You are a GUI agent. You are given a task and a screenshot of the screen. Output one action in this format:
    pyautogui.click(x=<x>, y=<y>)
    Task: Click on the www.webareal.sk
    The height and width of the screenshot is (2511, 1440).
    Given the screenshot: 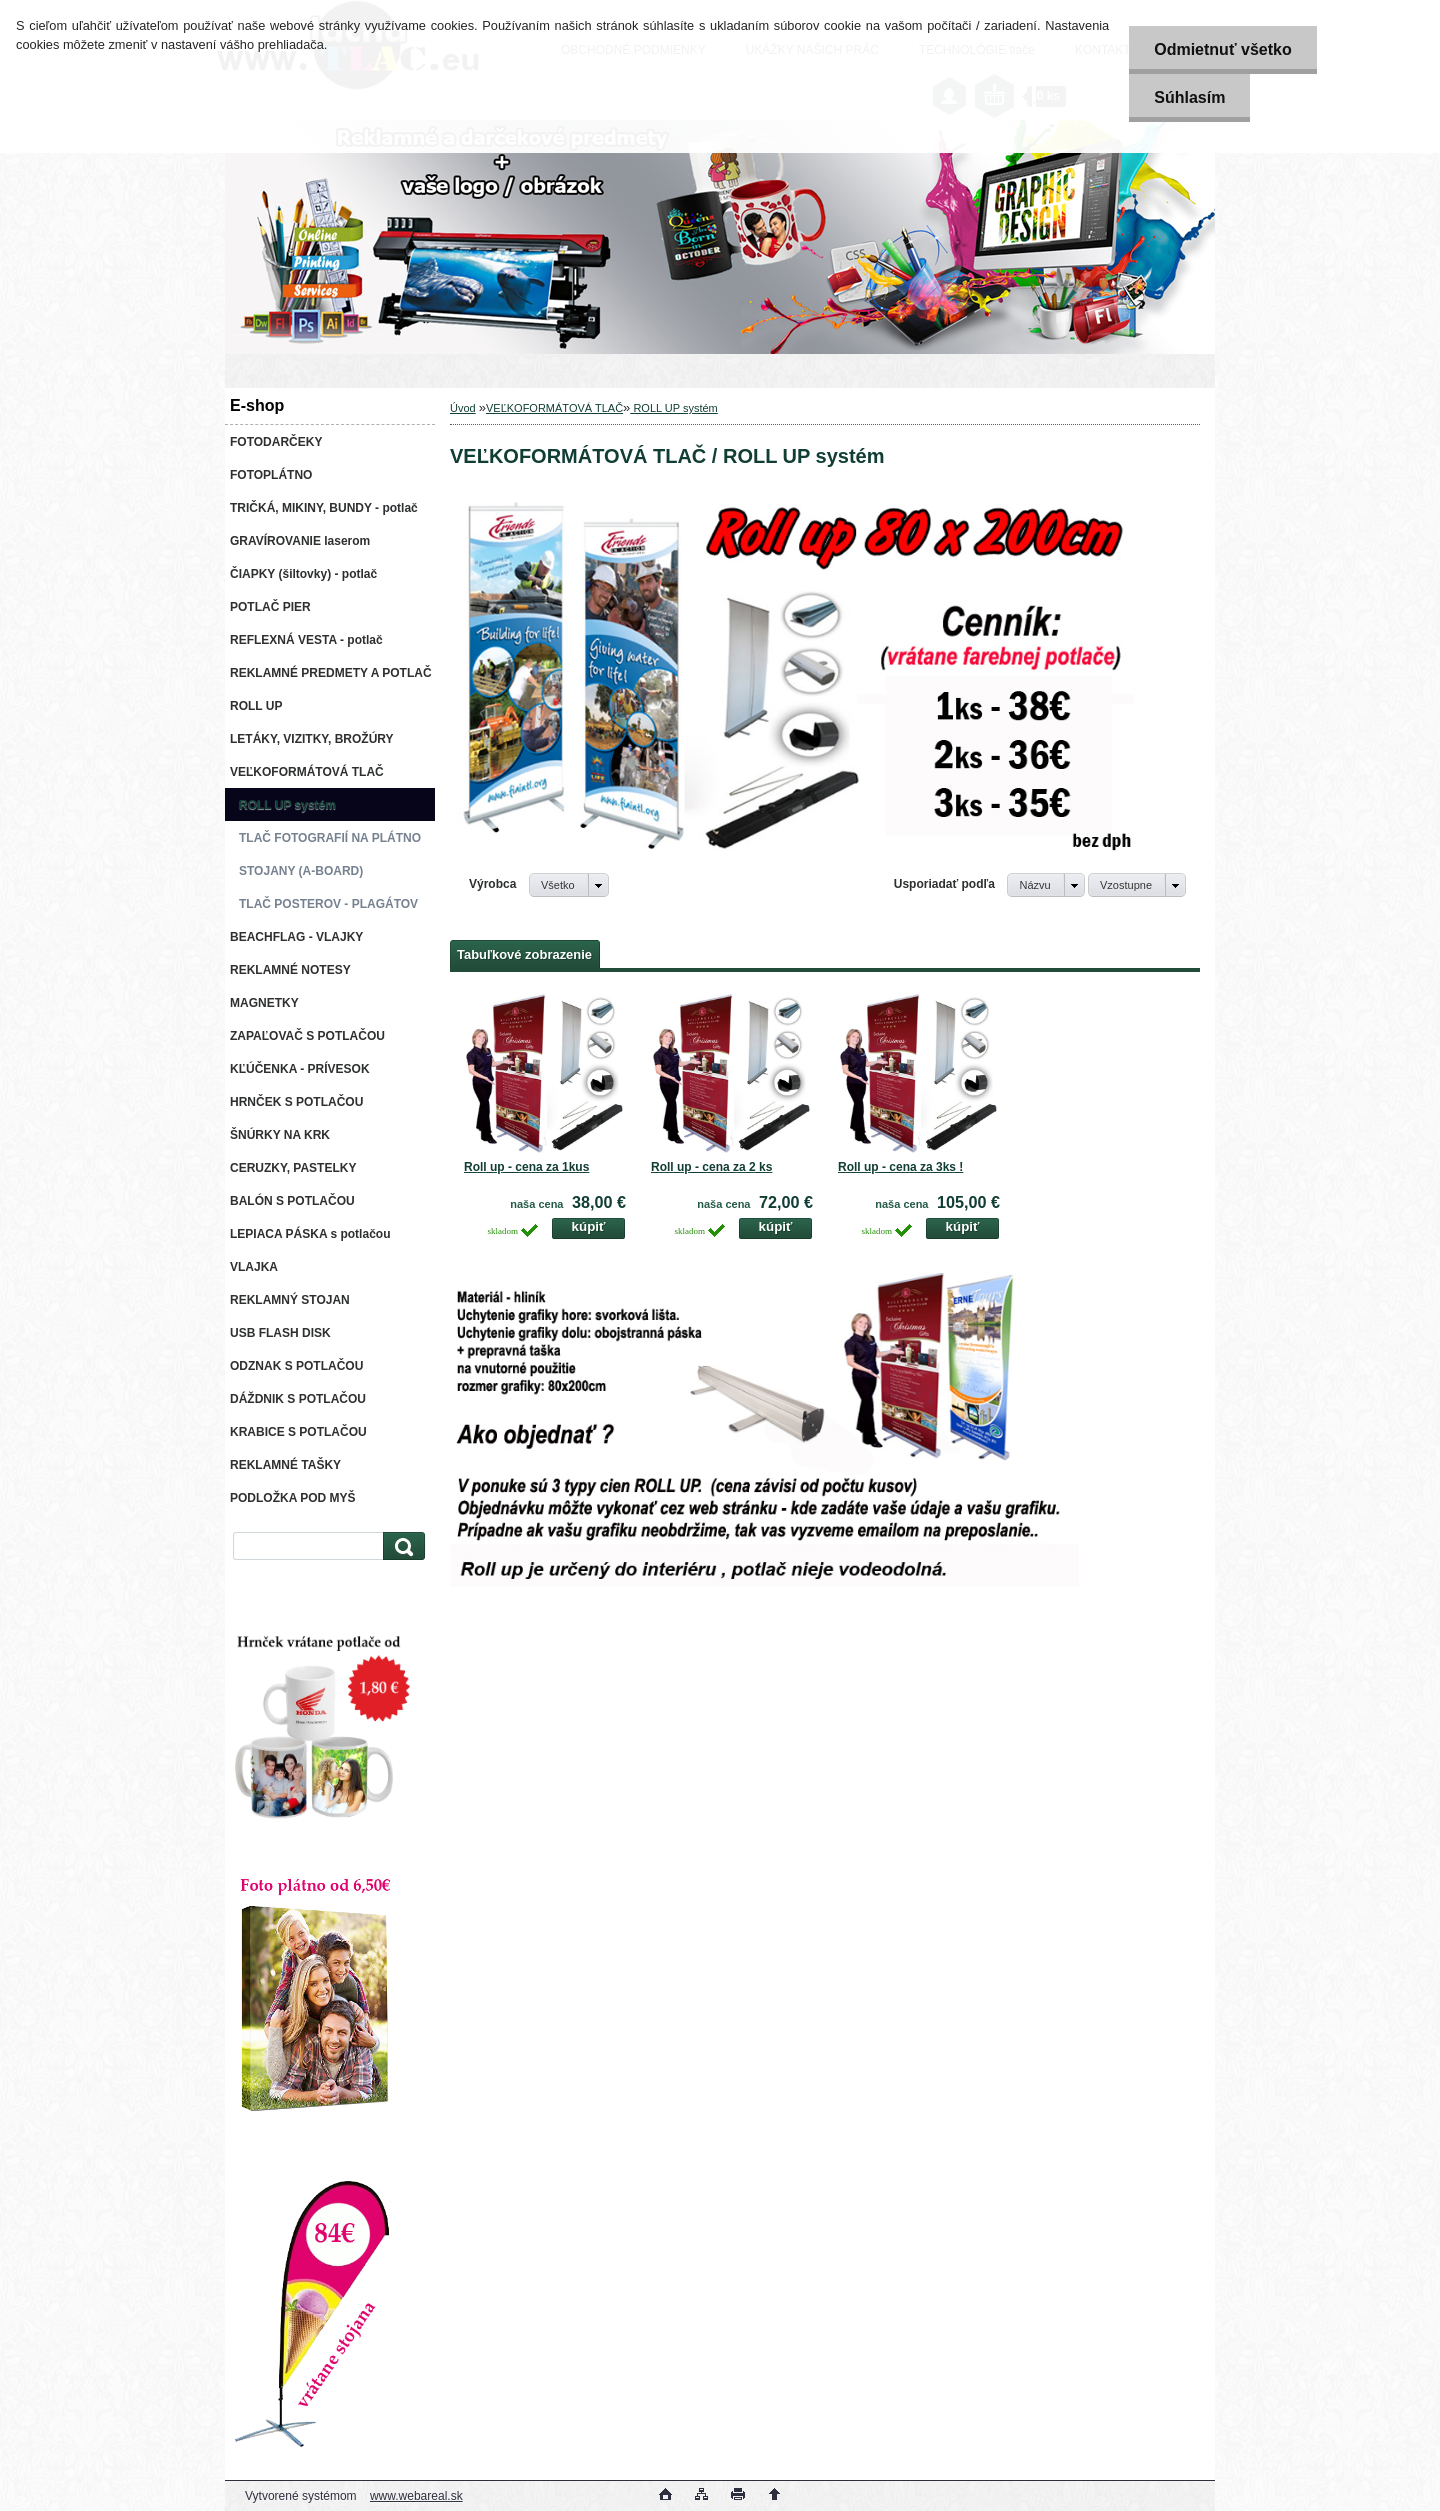 What is the action you would take?
    pyautogui.click(x=416, y=2496)
    